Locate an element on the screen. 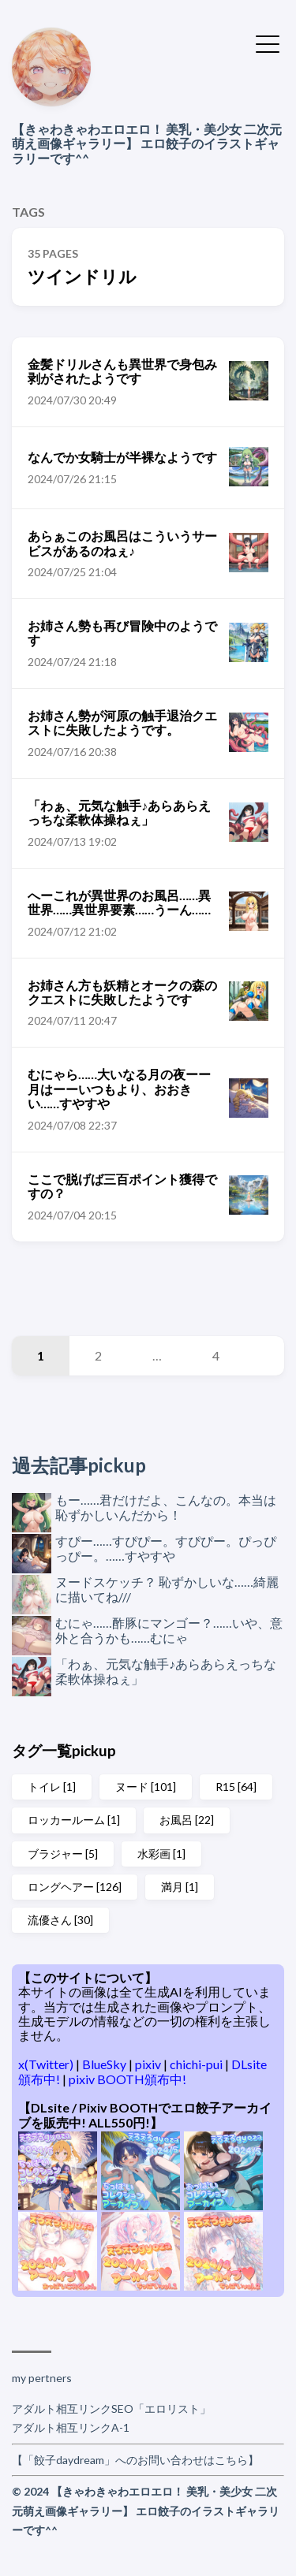  BlueSky is located at coordinates (105, 2064).